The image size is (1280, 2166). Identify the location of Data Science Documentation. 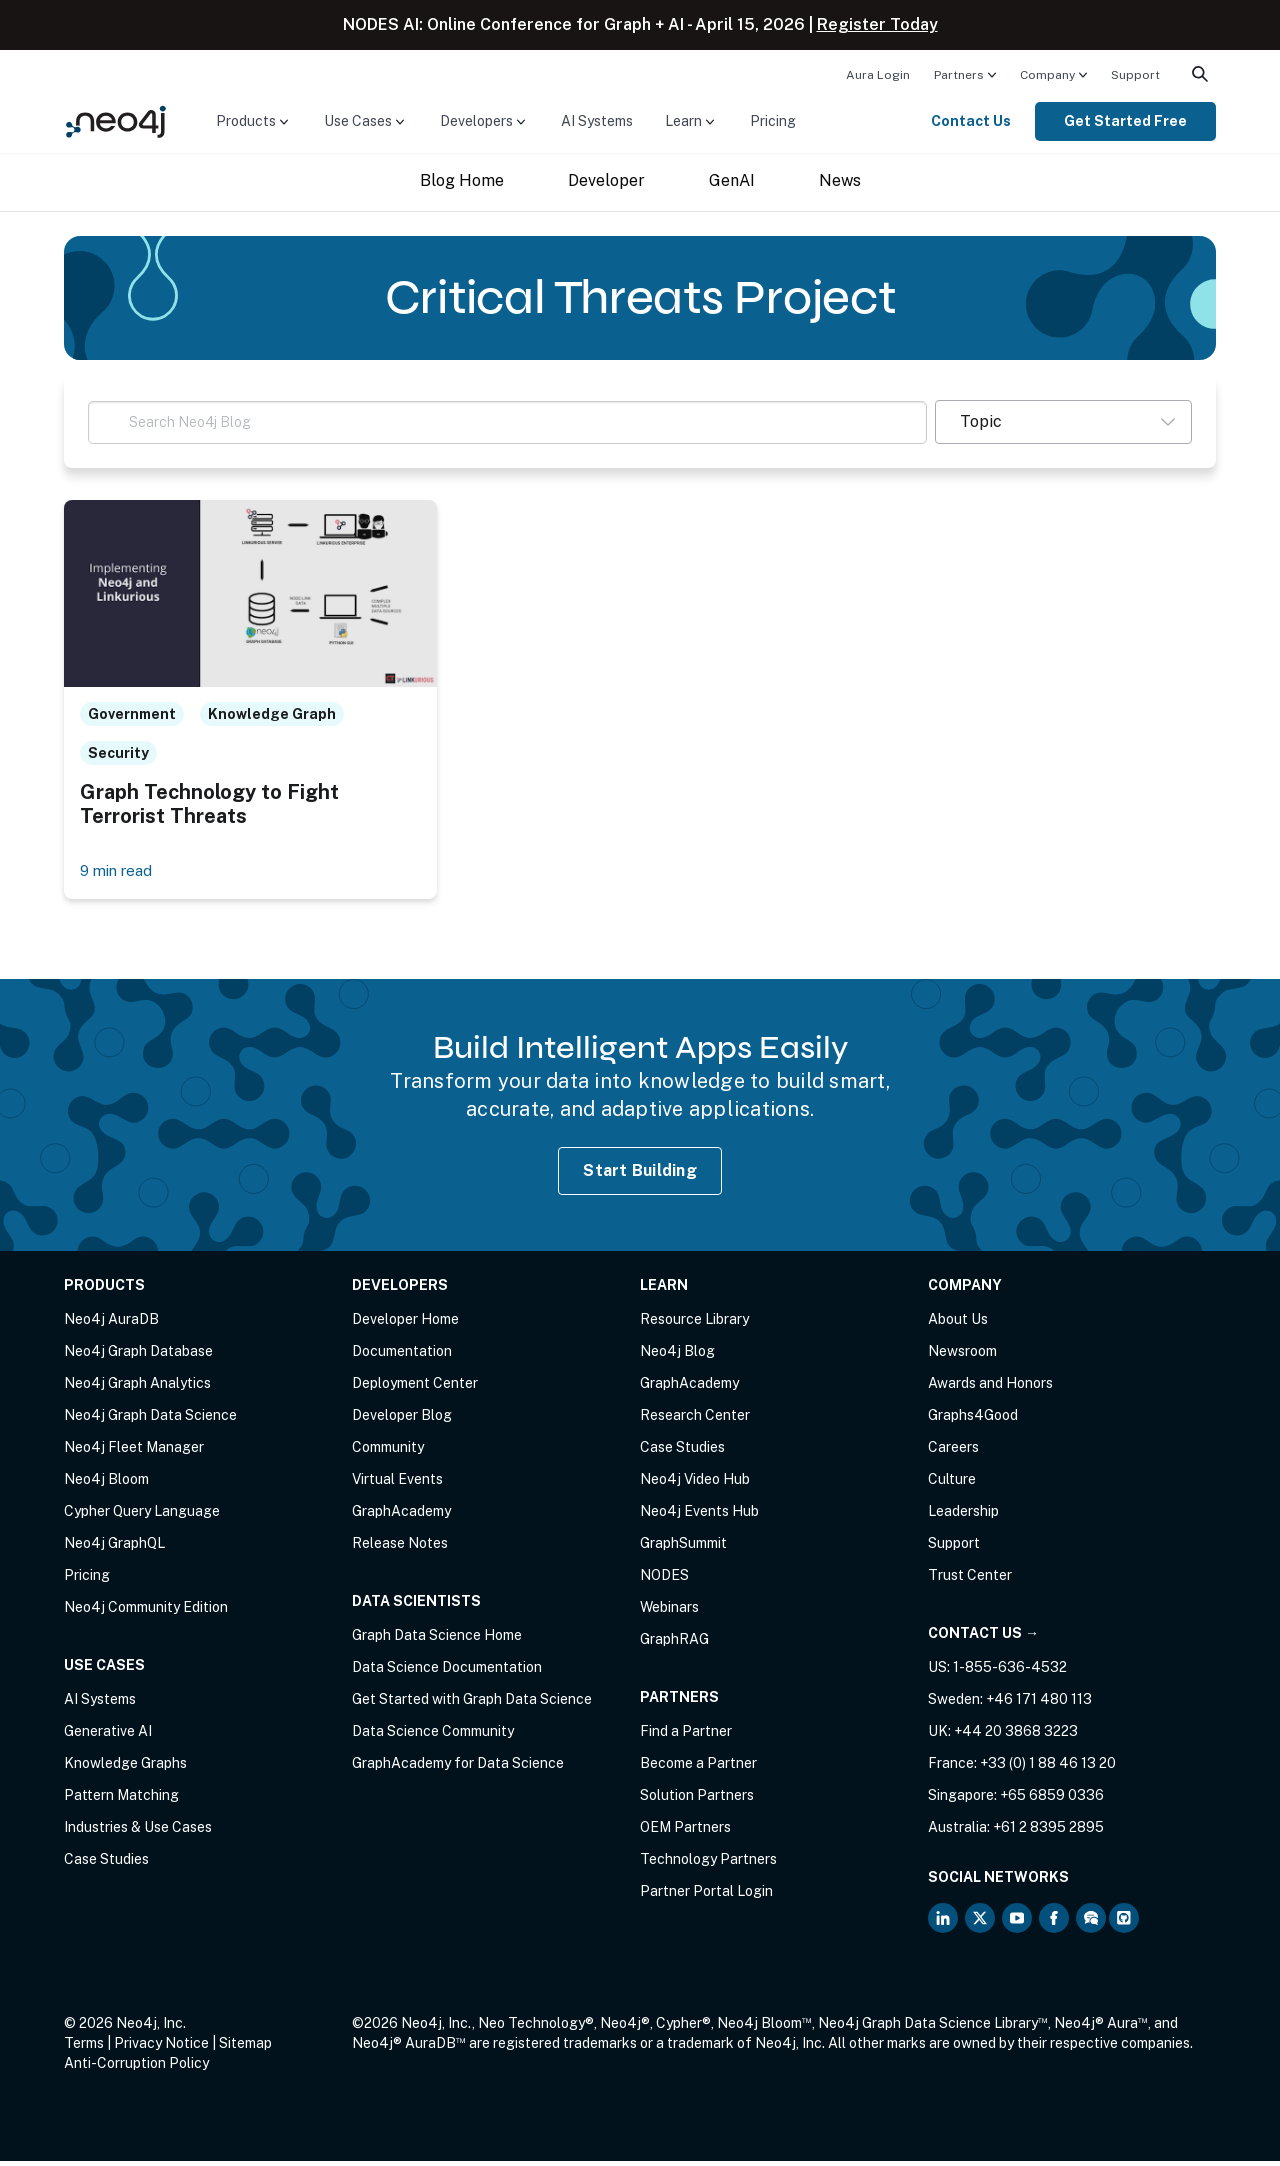
(447, 1672).